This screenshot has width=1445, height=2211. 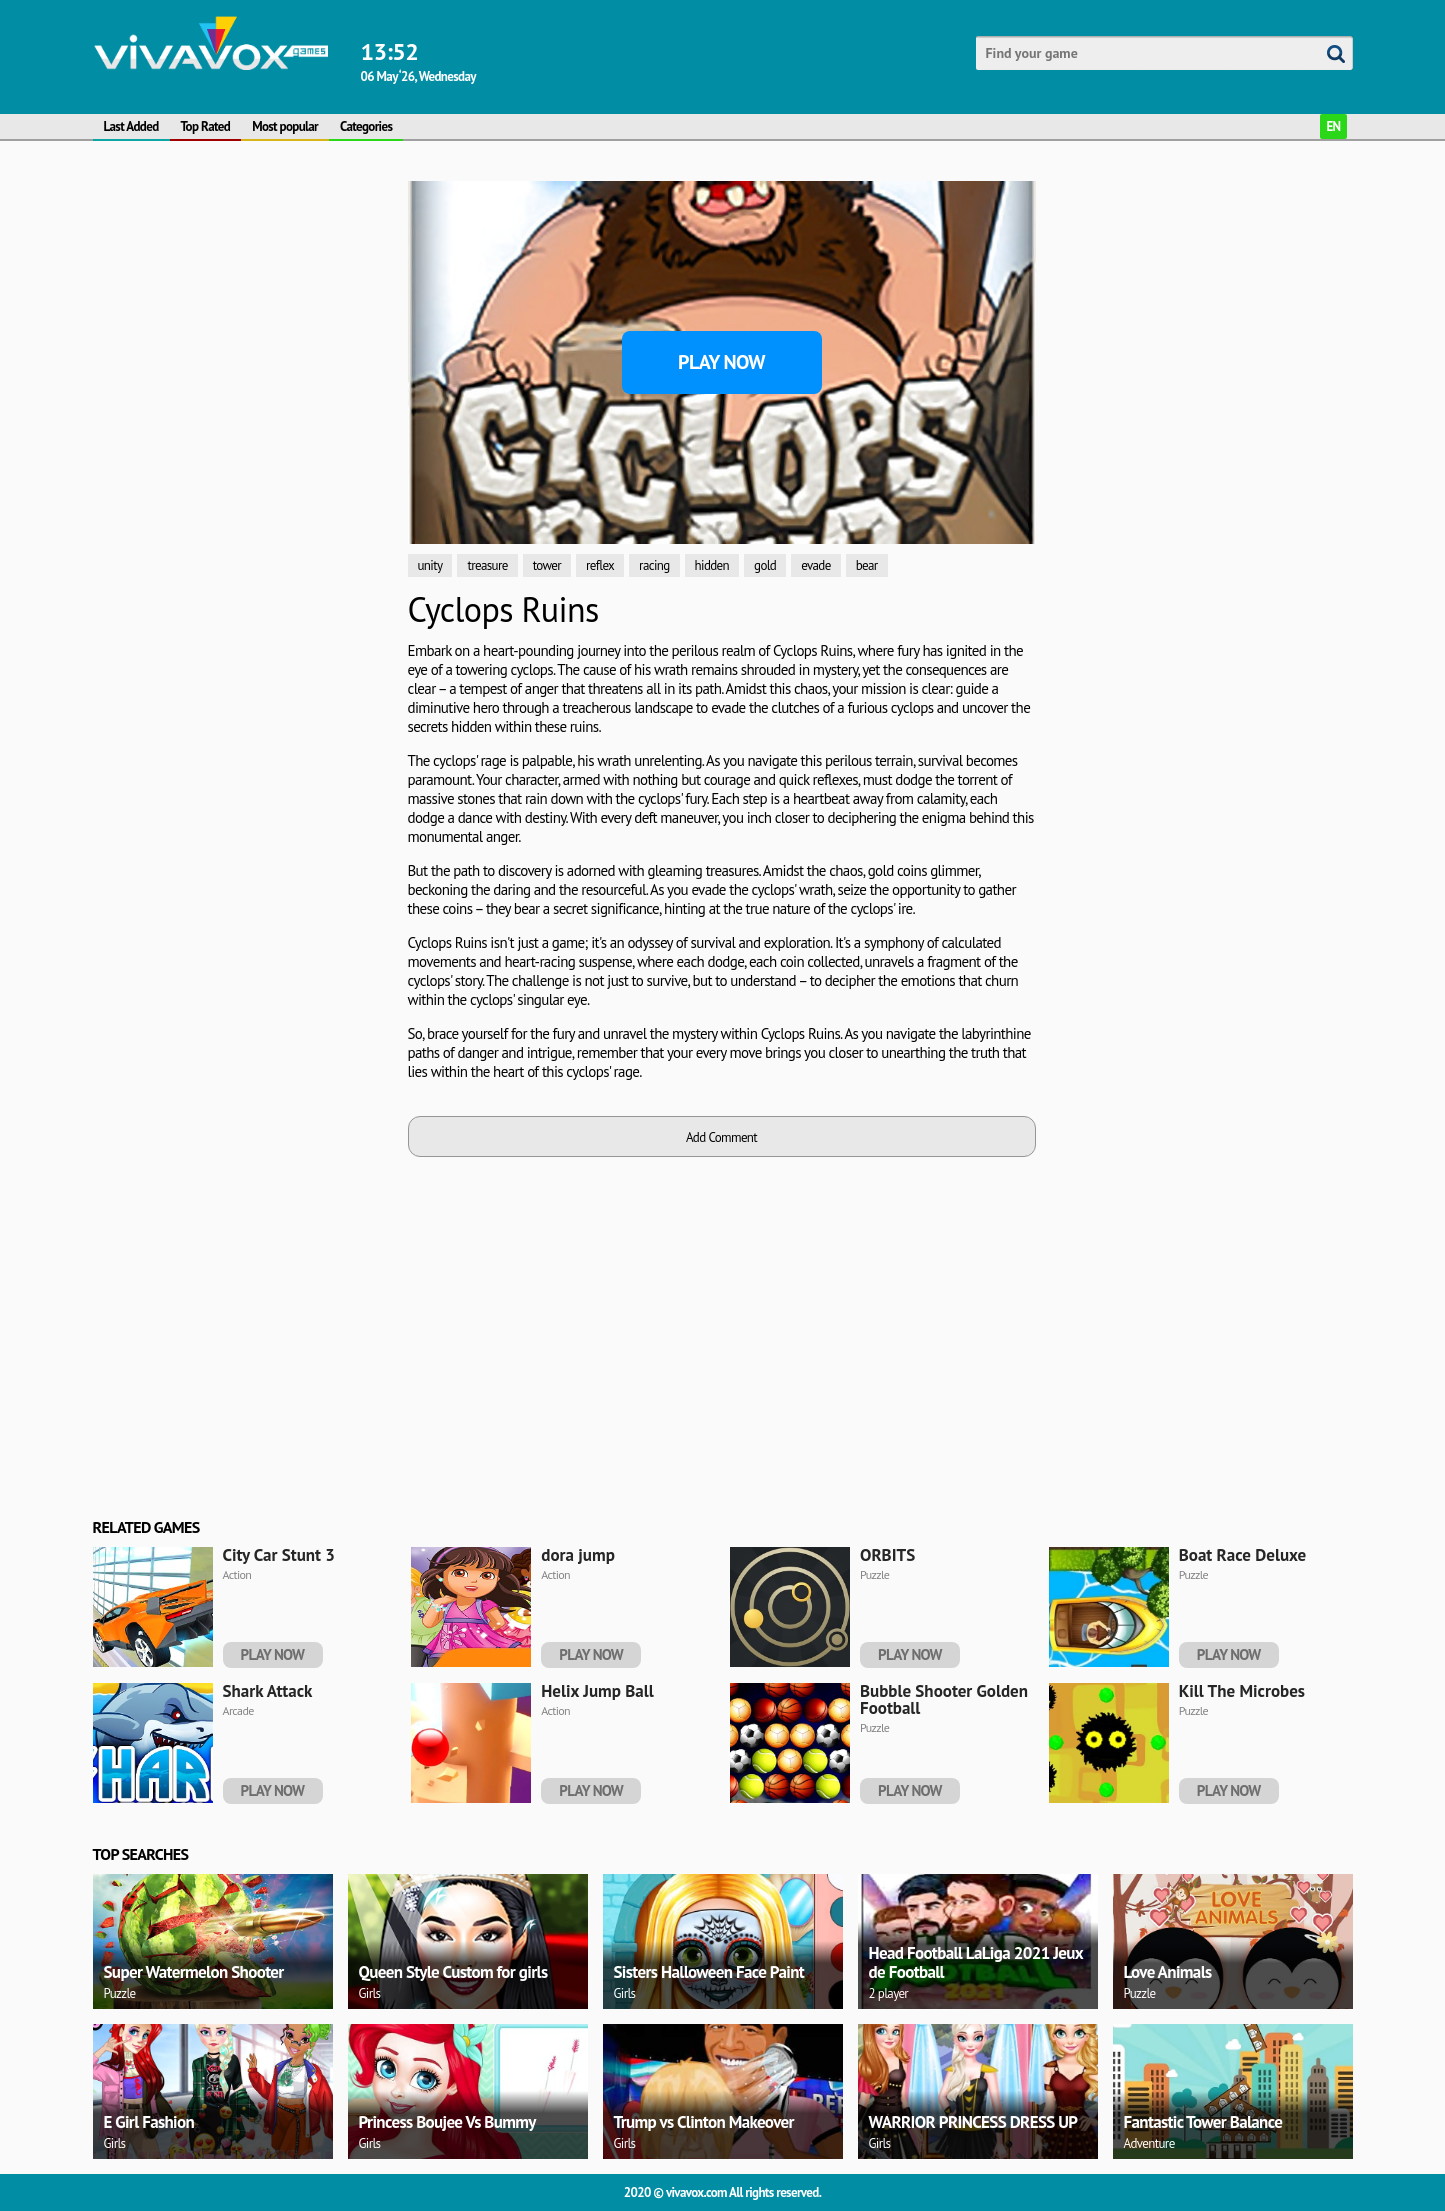 I want to click on [Advertisement], so click(x=243, y=306).